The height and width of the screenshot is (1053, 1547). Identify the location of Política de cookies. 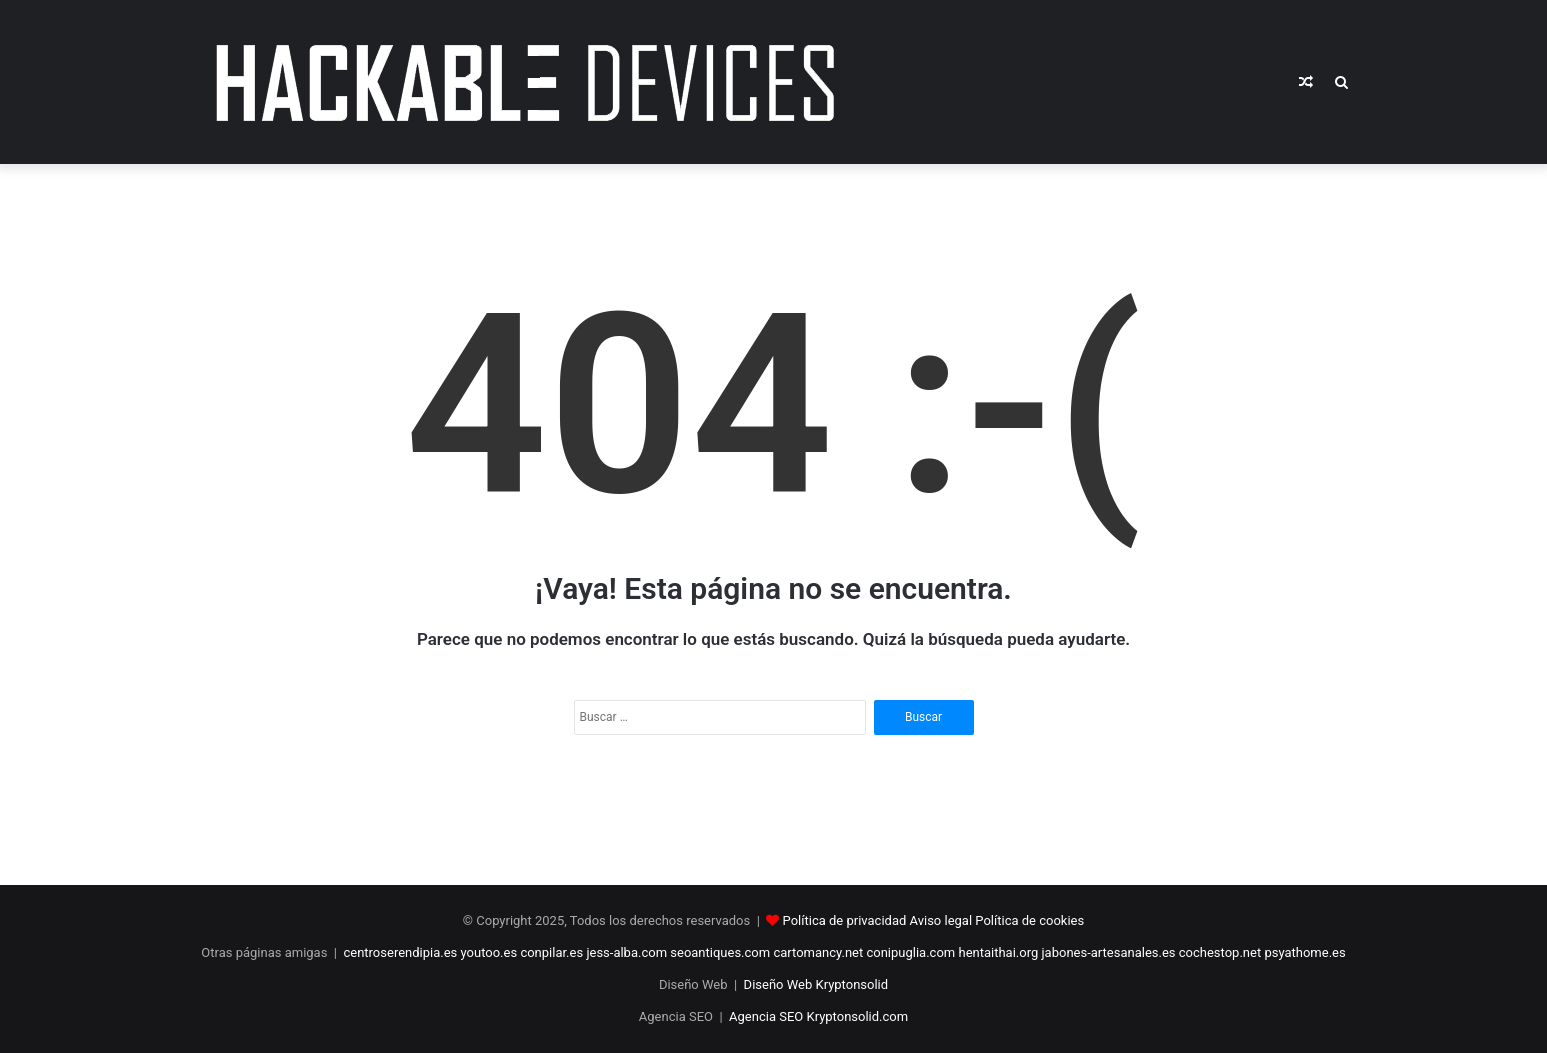
(1029, 920).